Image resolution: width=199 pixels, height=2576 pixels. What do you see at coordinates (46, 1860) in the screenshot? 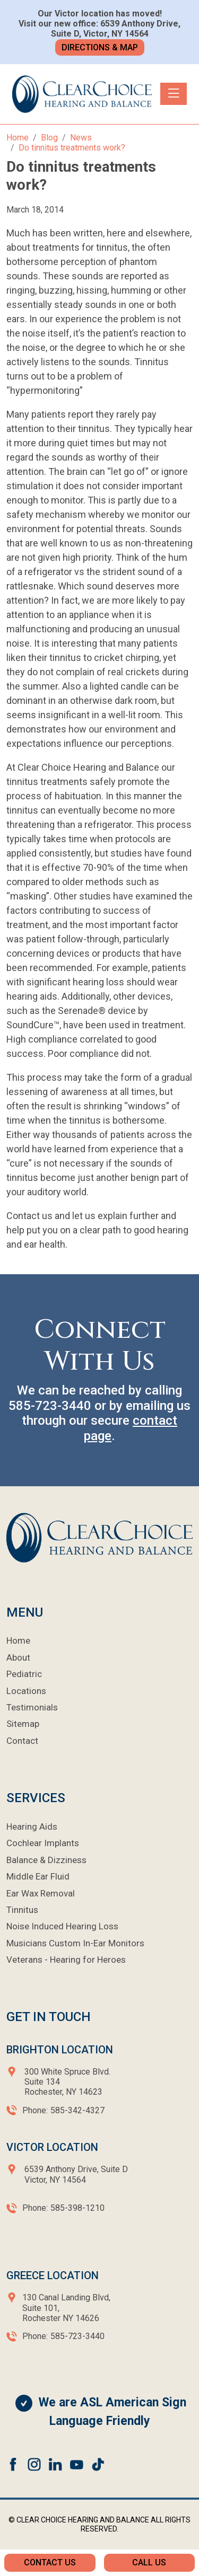
I see `Balance & Dizziness` at bounding box center [46, 1860].